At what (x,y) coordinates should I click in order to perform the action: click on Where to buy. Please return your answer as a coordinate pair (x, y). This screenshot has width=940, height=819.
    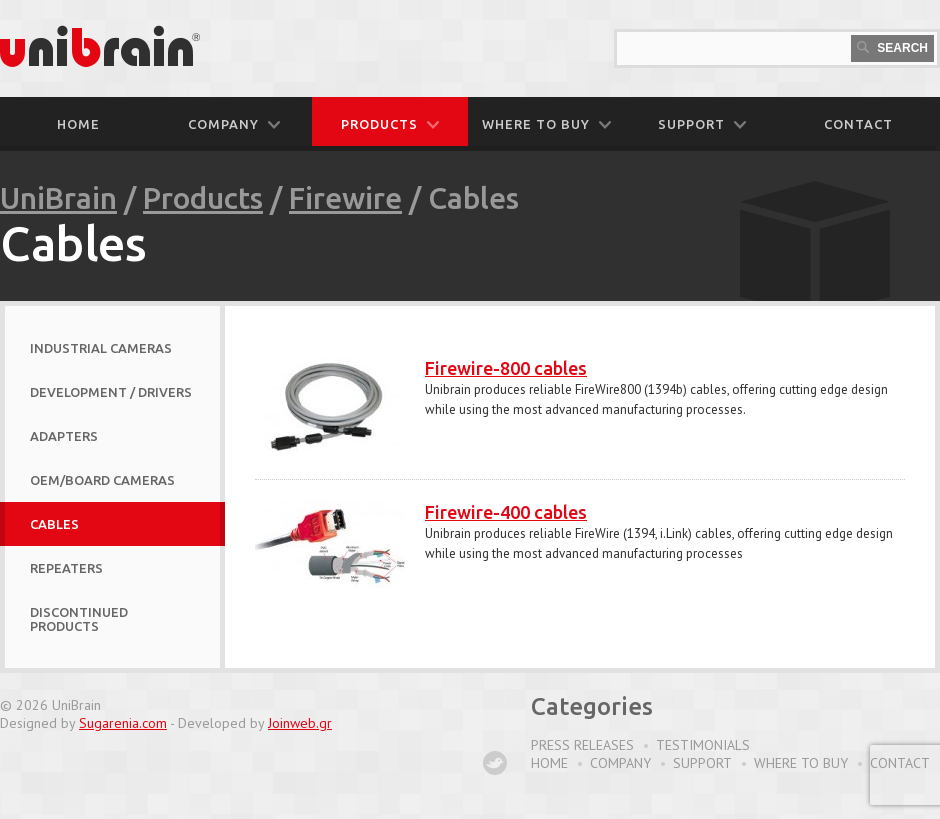
    Looking at the image, I should click on (801, 763).